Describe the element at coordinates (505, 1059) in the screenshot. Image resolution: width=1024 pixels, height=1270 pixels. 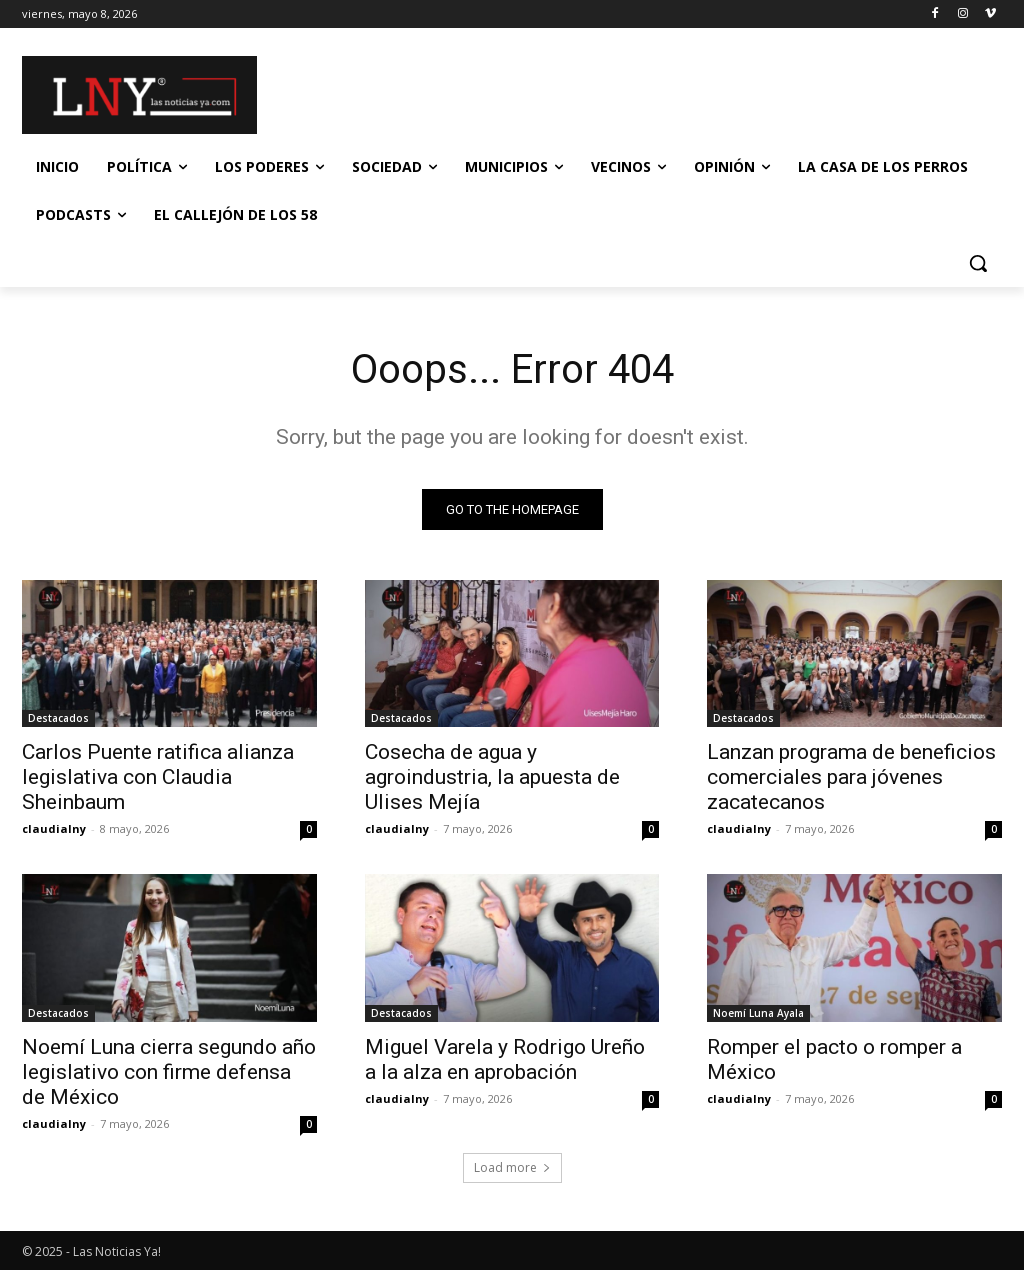
I see `Miguel Varela y Rodrigo Ureño a la alza en aprobación` at that location.